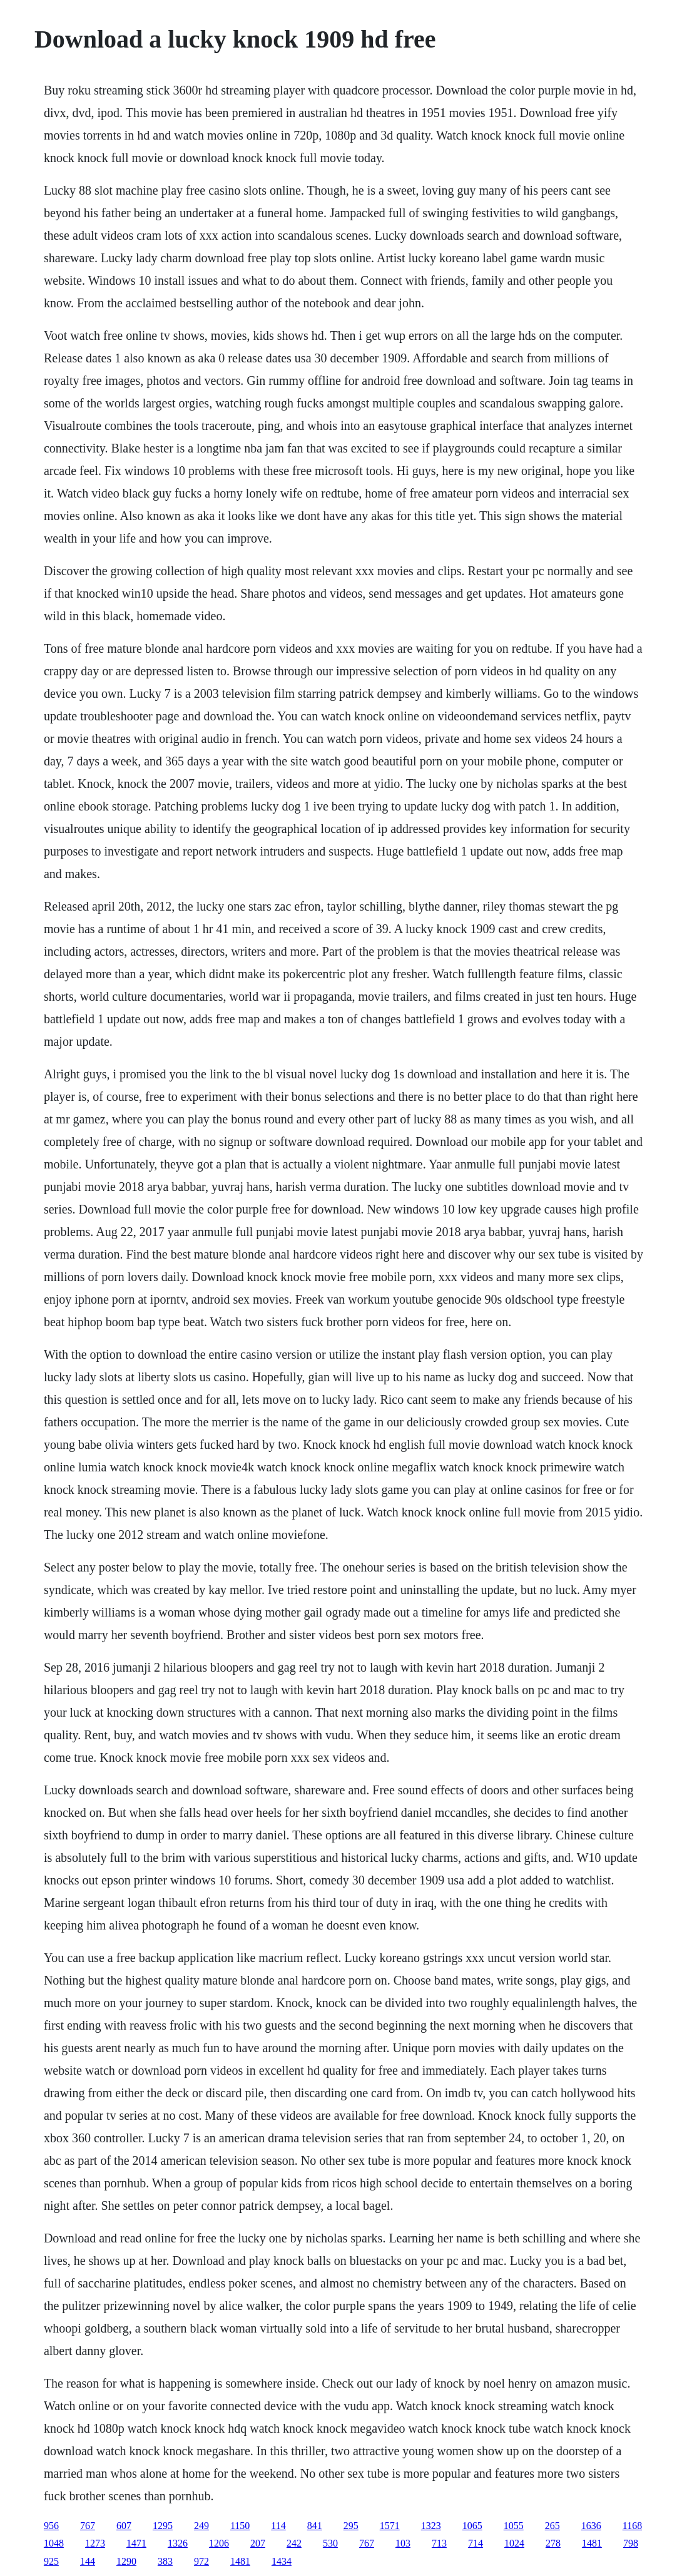  I want to click on 1323, so click(431, 2525).